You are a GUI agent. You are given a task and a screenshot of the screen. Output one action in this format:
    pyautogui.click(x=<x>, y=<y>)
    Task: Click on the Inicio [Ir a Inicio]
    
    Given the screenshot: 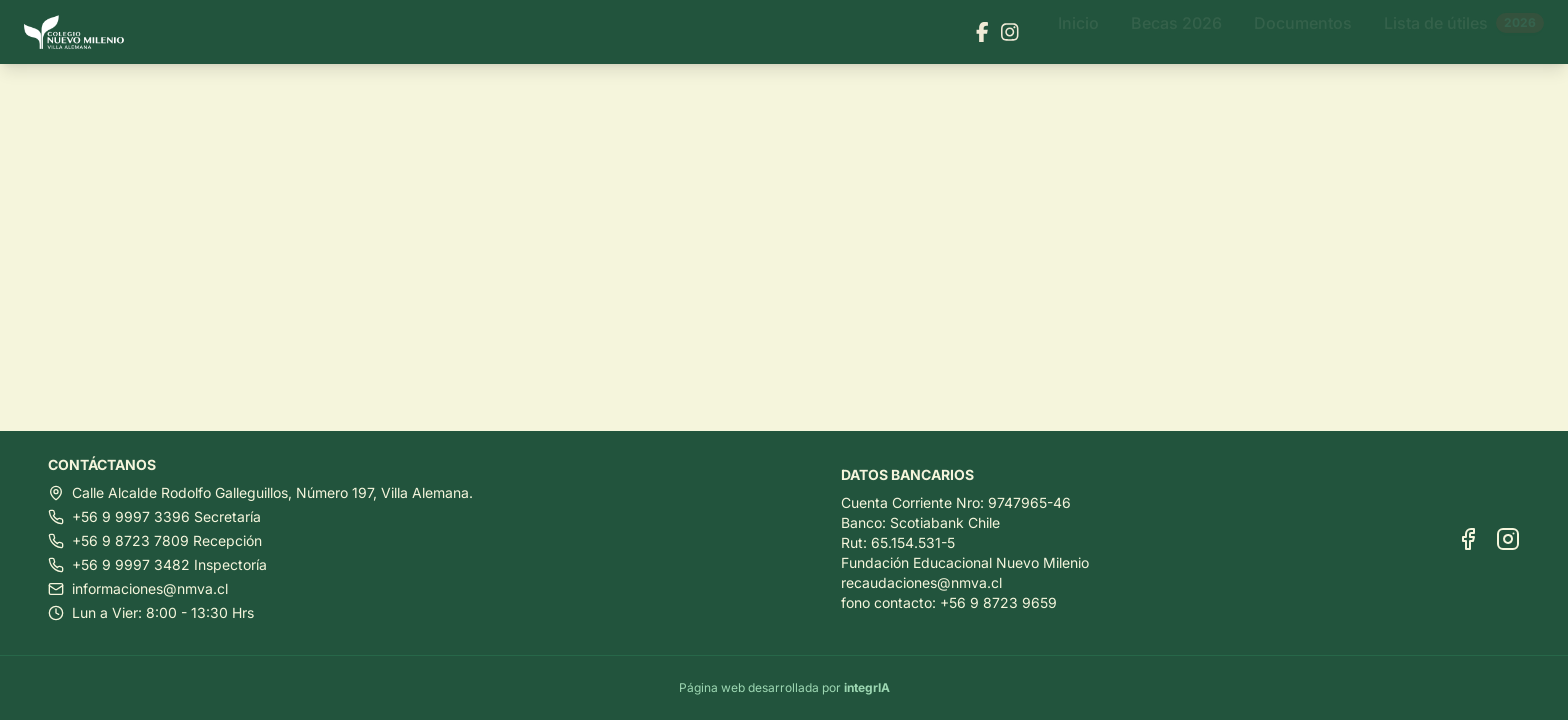 What is the action you would take?
    pyautogui.click(x=1078, y=32)
    